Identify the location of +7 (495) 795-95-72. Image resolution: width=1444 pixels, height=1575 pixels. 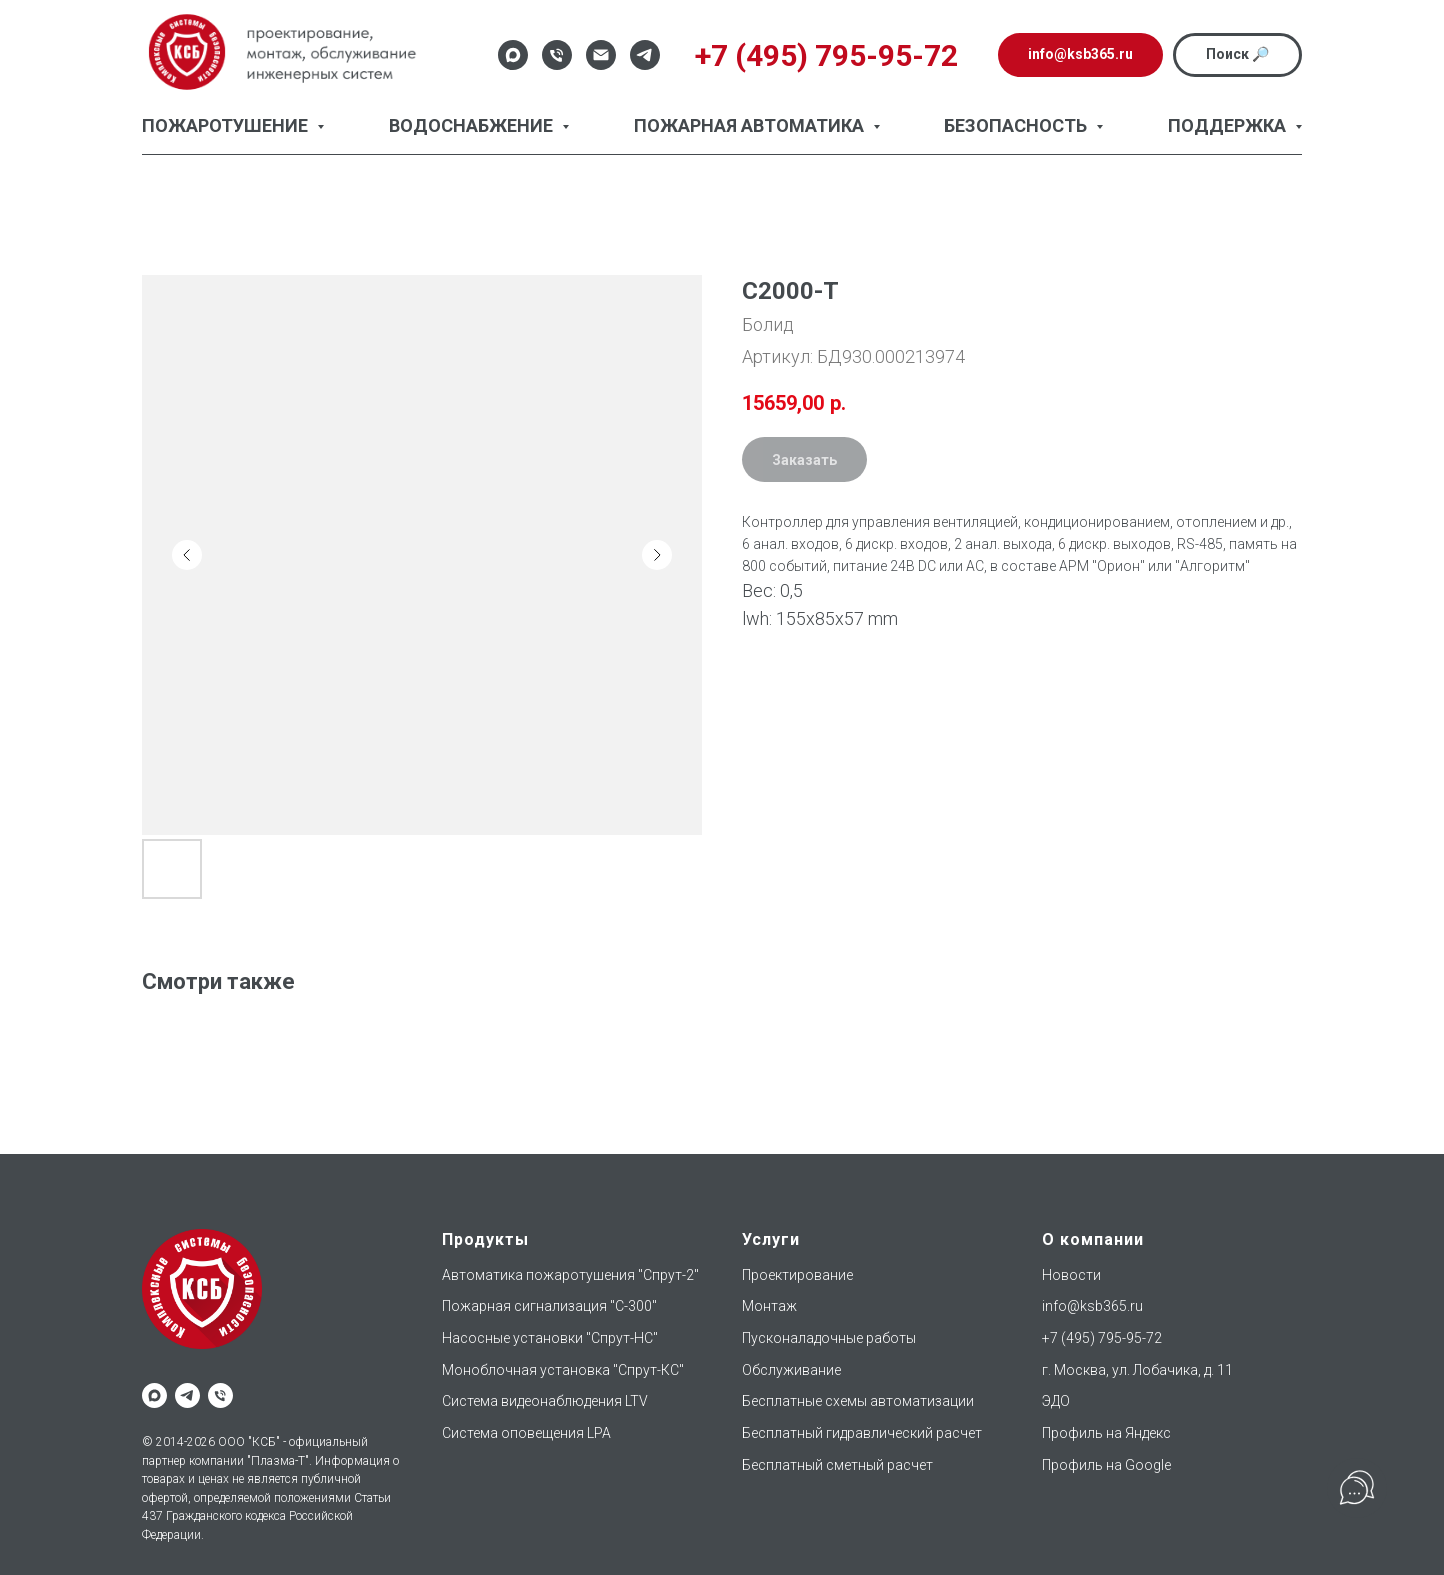
(1102, 1338).